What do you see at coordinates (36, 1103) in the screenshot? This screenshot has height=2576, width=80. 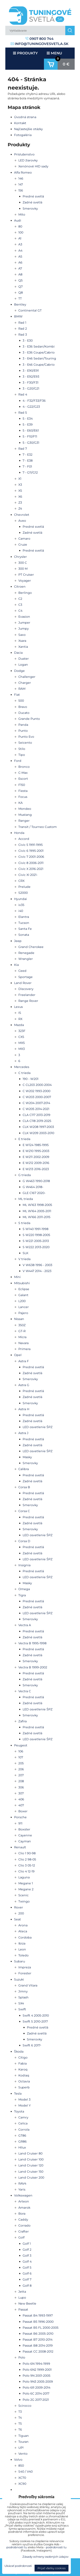 I see `C W204 2007-2014` at bounding box center [36, 1103].